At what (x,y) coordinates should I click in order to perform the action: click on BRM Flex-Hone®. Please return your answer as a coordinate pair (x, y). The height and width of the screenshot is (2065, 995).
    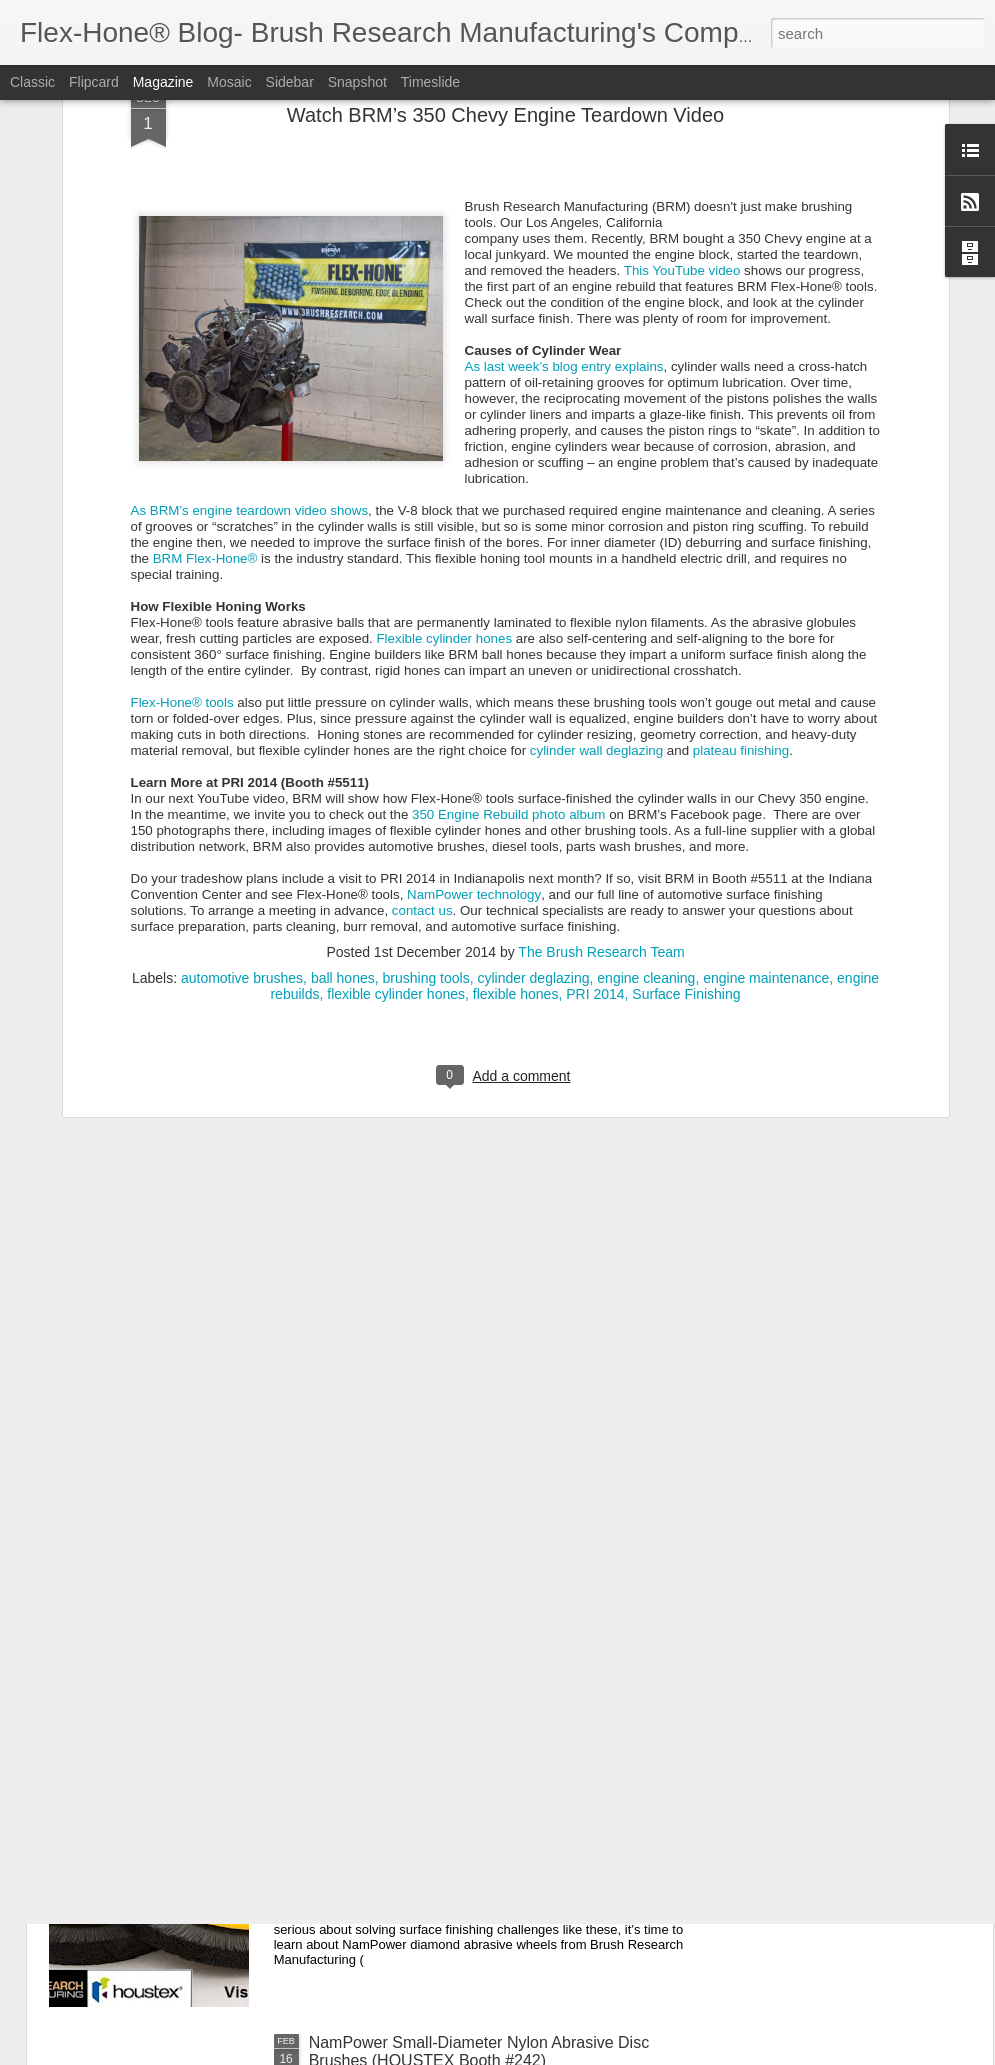
    Looking at the image, I should click on (205, 269).